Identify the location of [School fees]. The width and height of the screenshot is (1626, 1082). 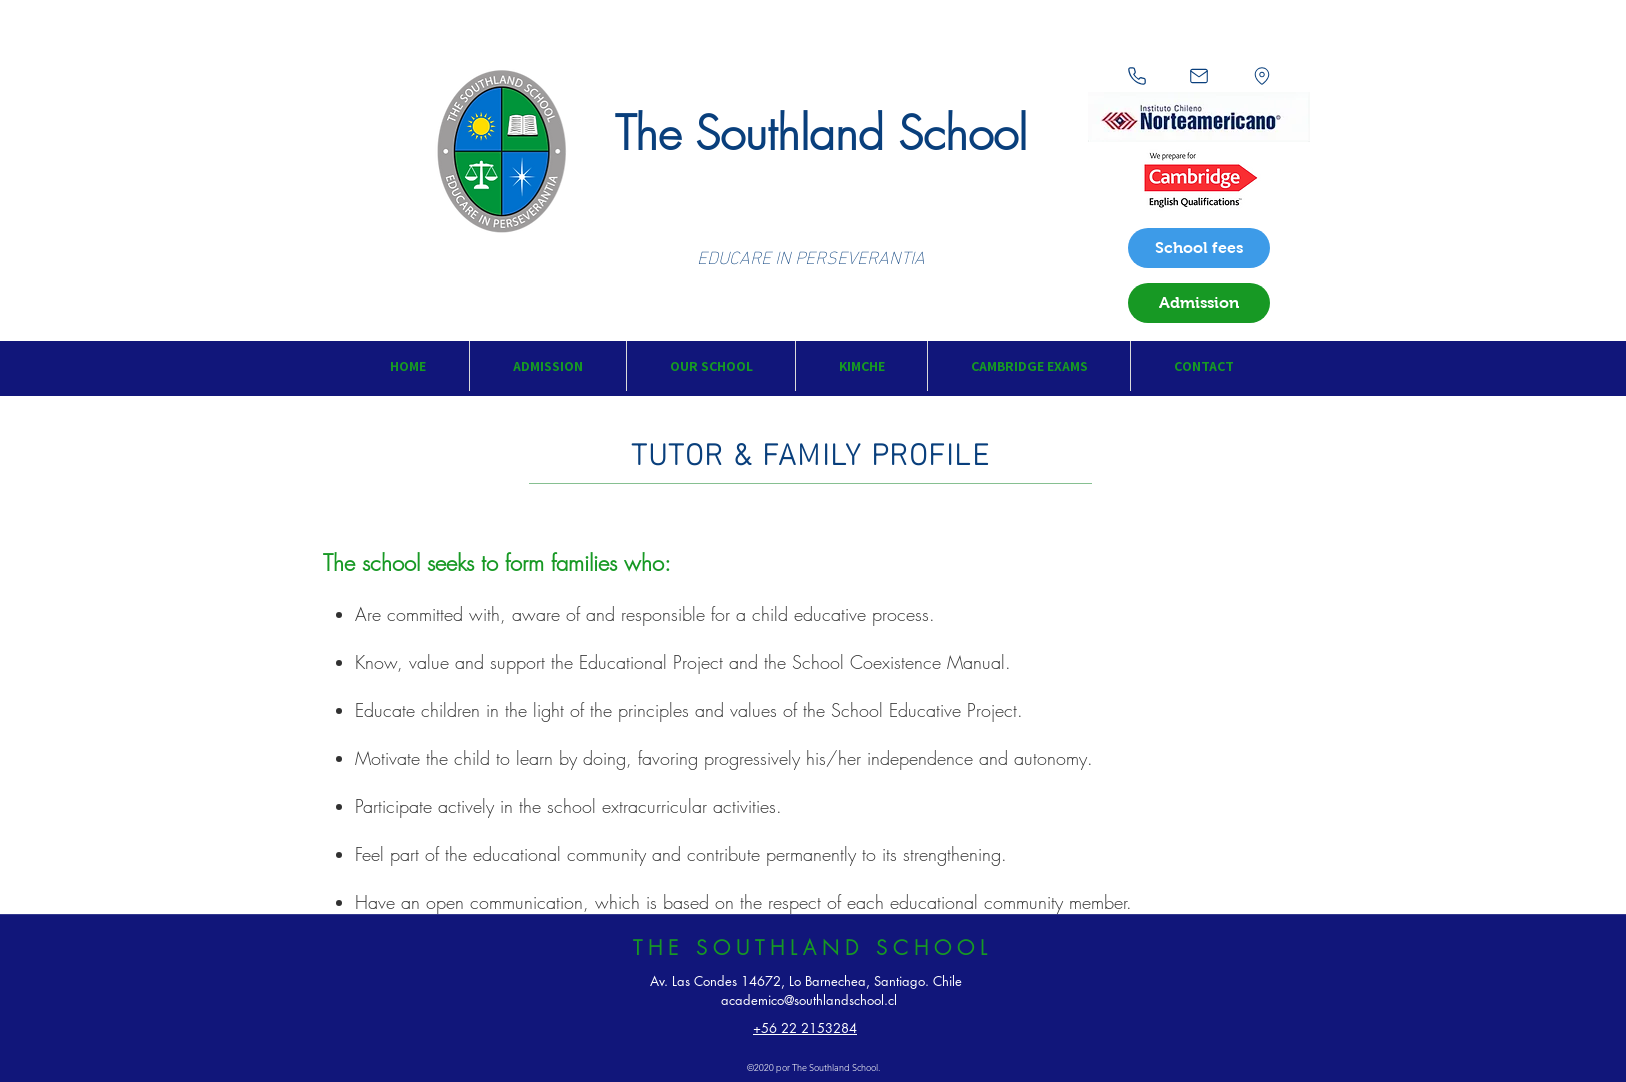
(1199, 248).